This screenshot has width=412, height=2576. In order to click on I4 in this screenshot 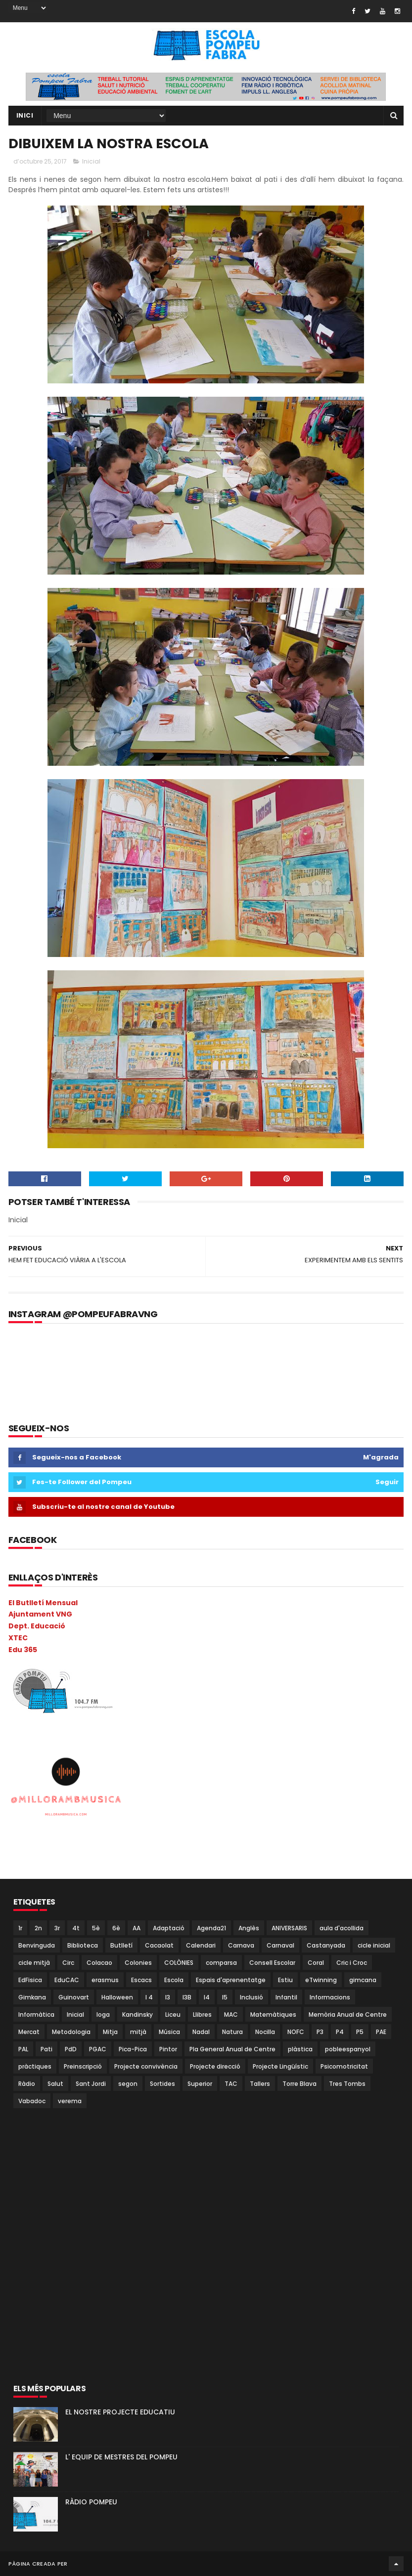, I will do `click(207, 1997)`.